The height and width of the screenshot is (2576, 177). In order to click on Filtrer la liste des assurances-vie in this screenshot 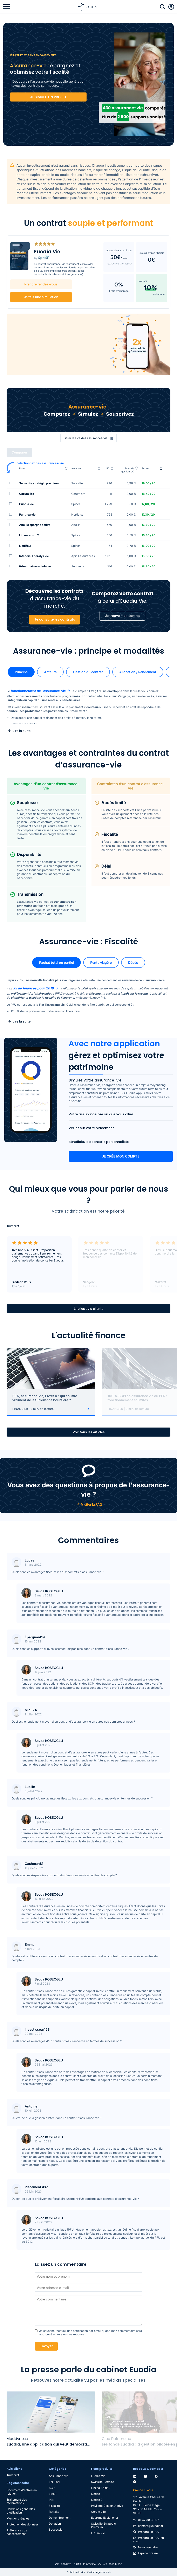, I will do `click(85, 438)`.